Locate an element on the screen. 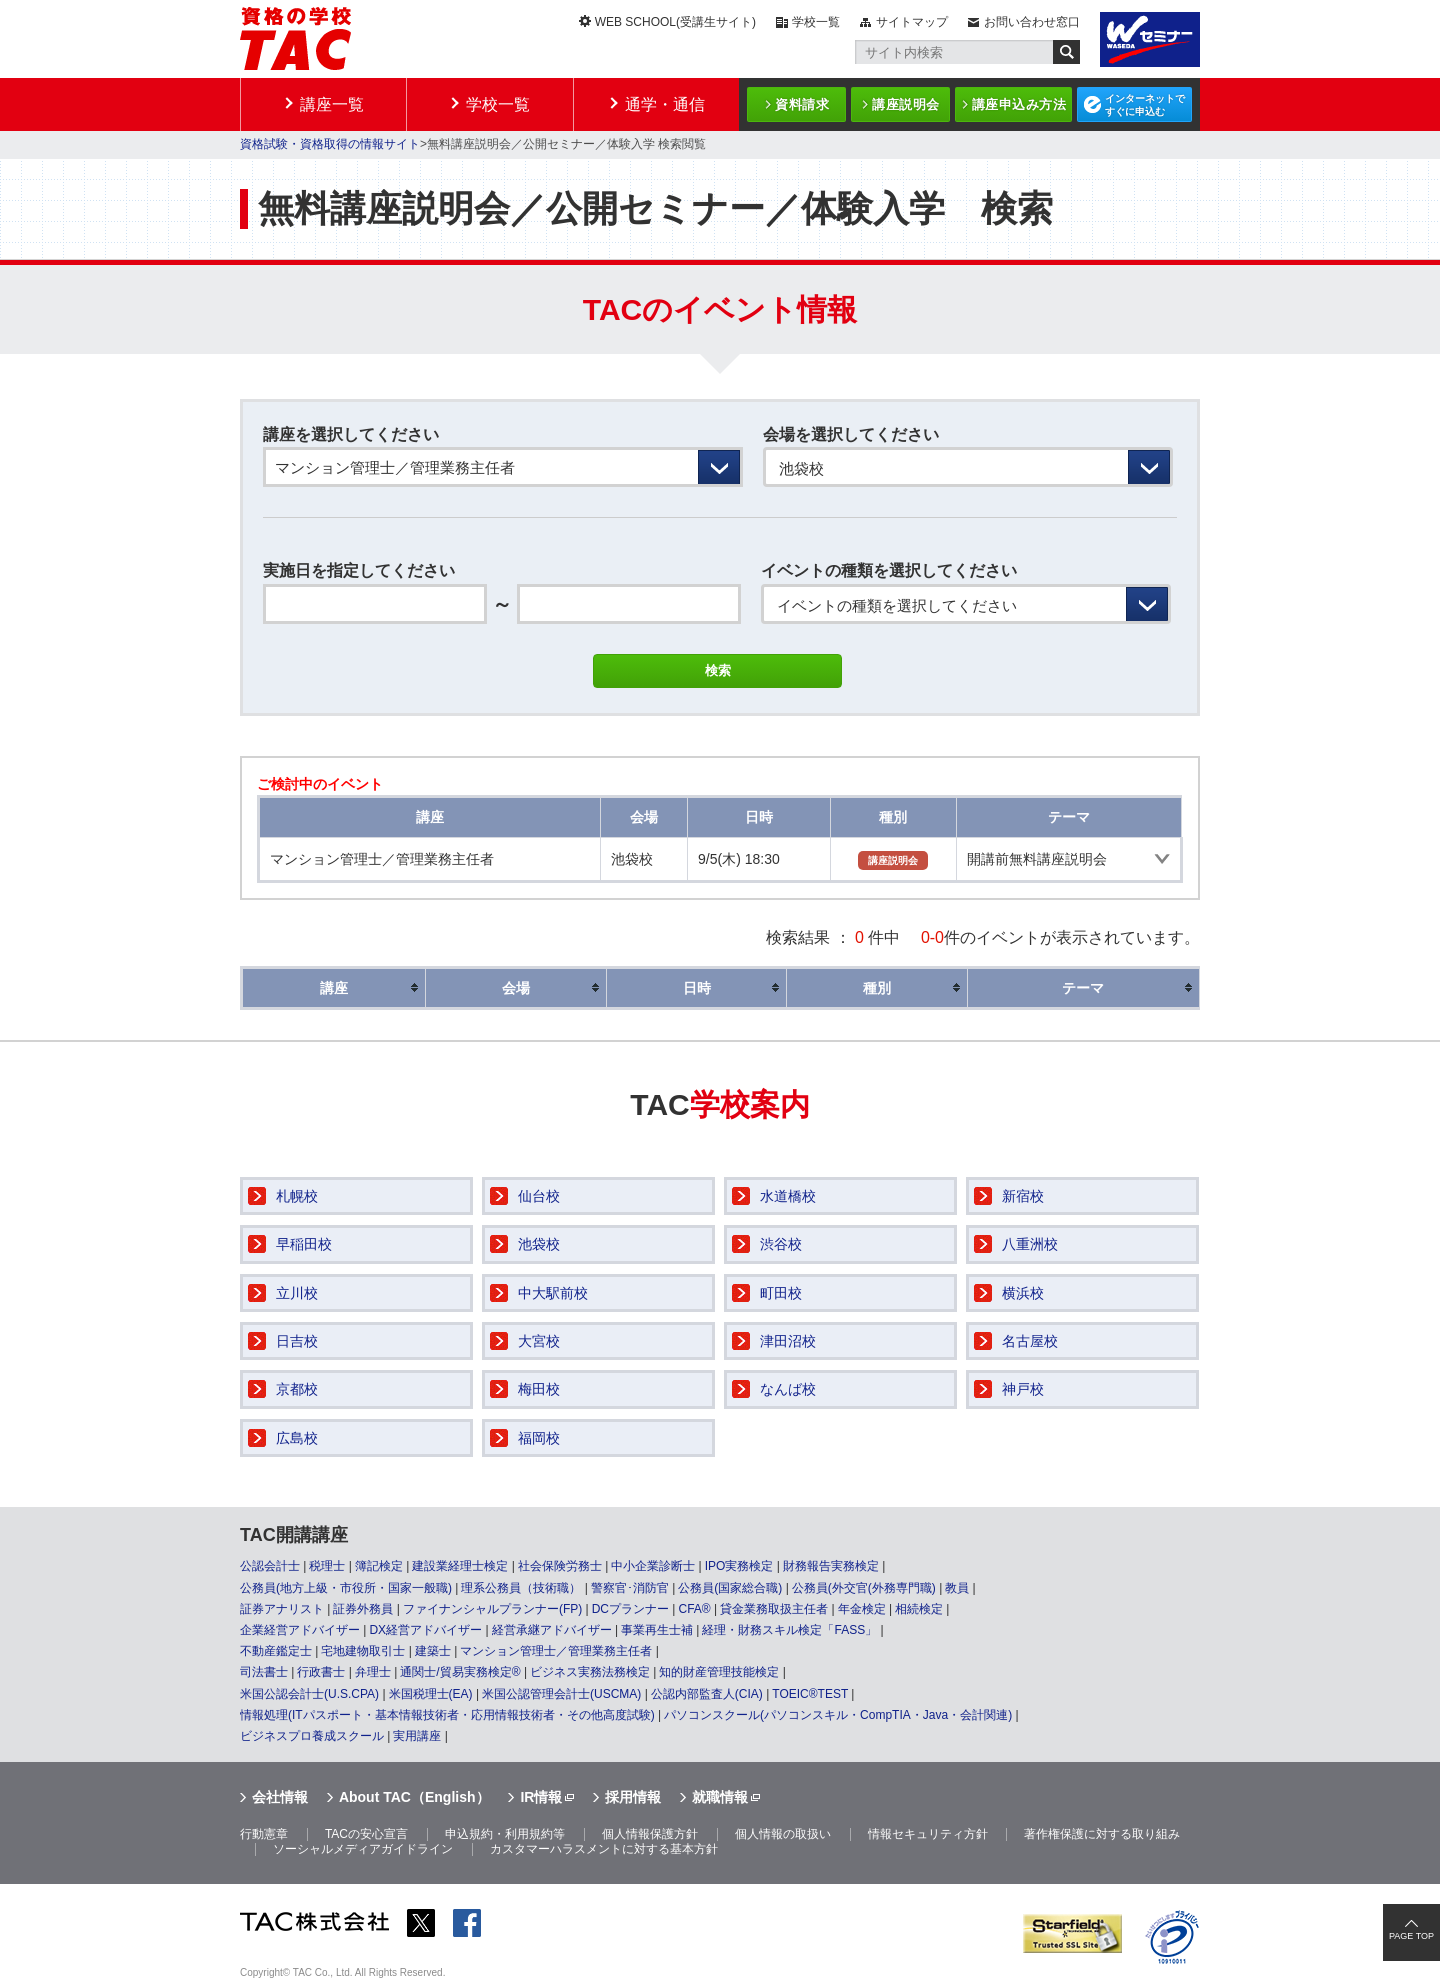  講座一覧 is located at coordinates (332, 104).